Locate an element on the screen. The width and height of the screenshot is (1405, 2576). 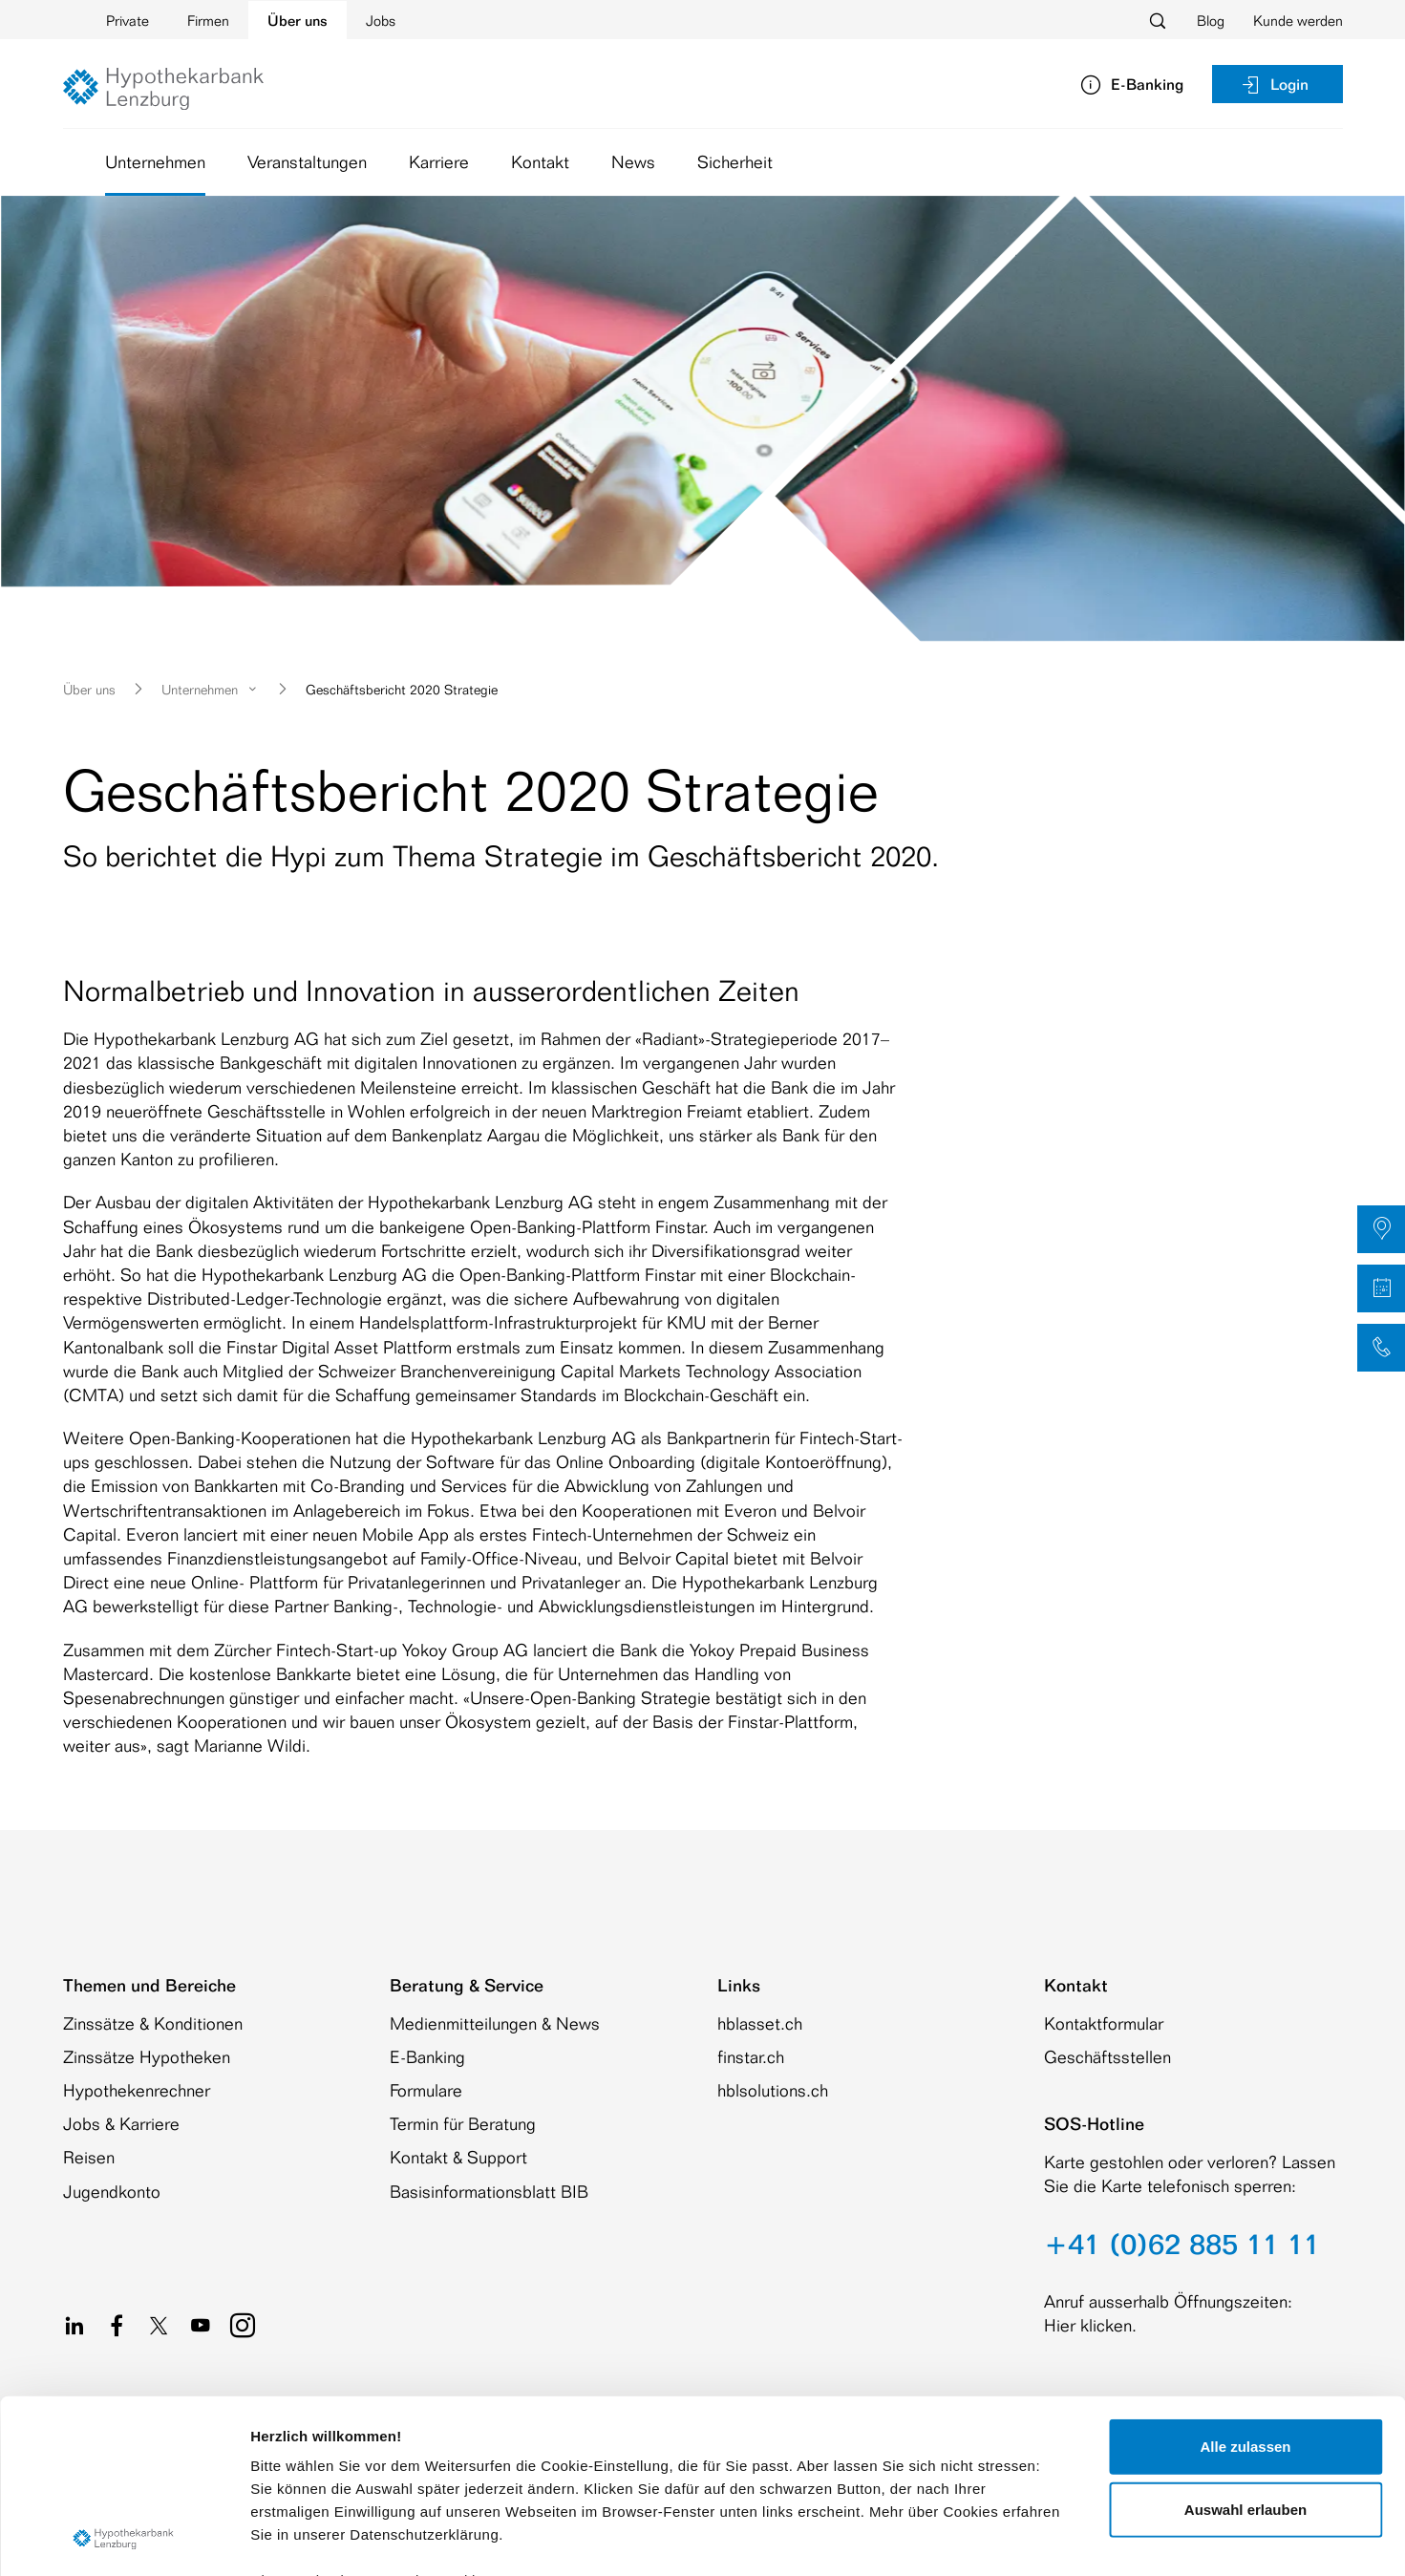
Jobs is located at coordinates (380, 20).